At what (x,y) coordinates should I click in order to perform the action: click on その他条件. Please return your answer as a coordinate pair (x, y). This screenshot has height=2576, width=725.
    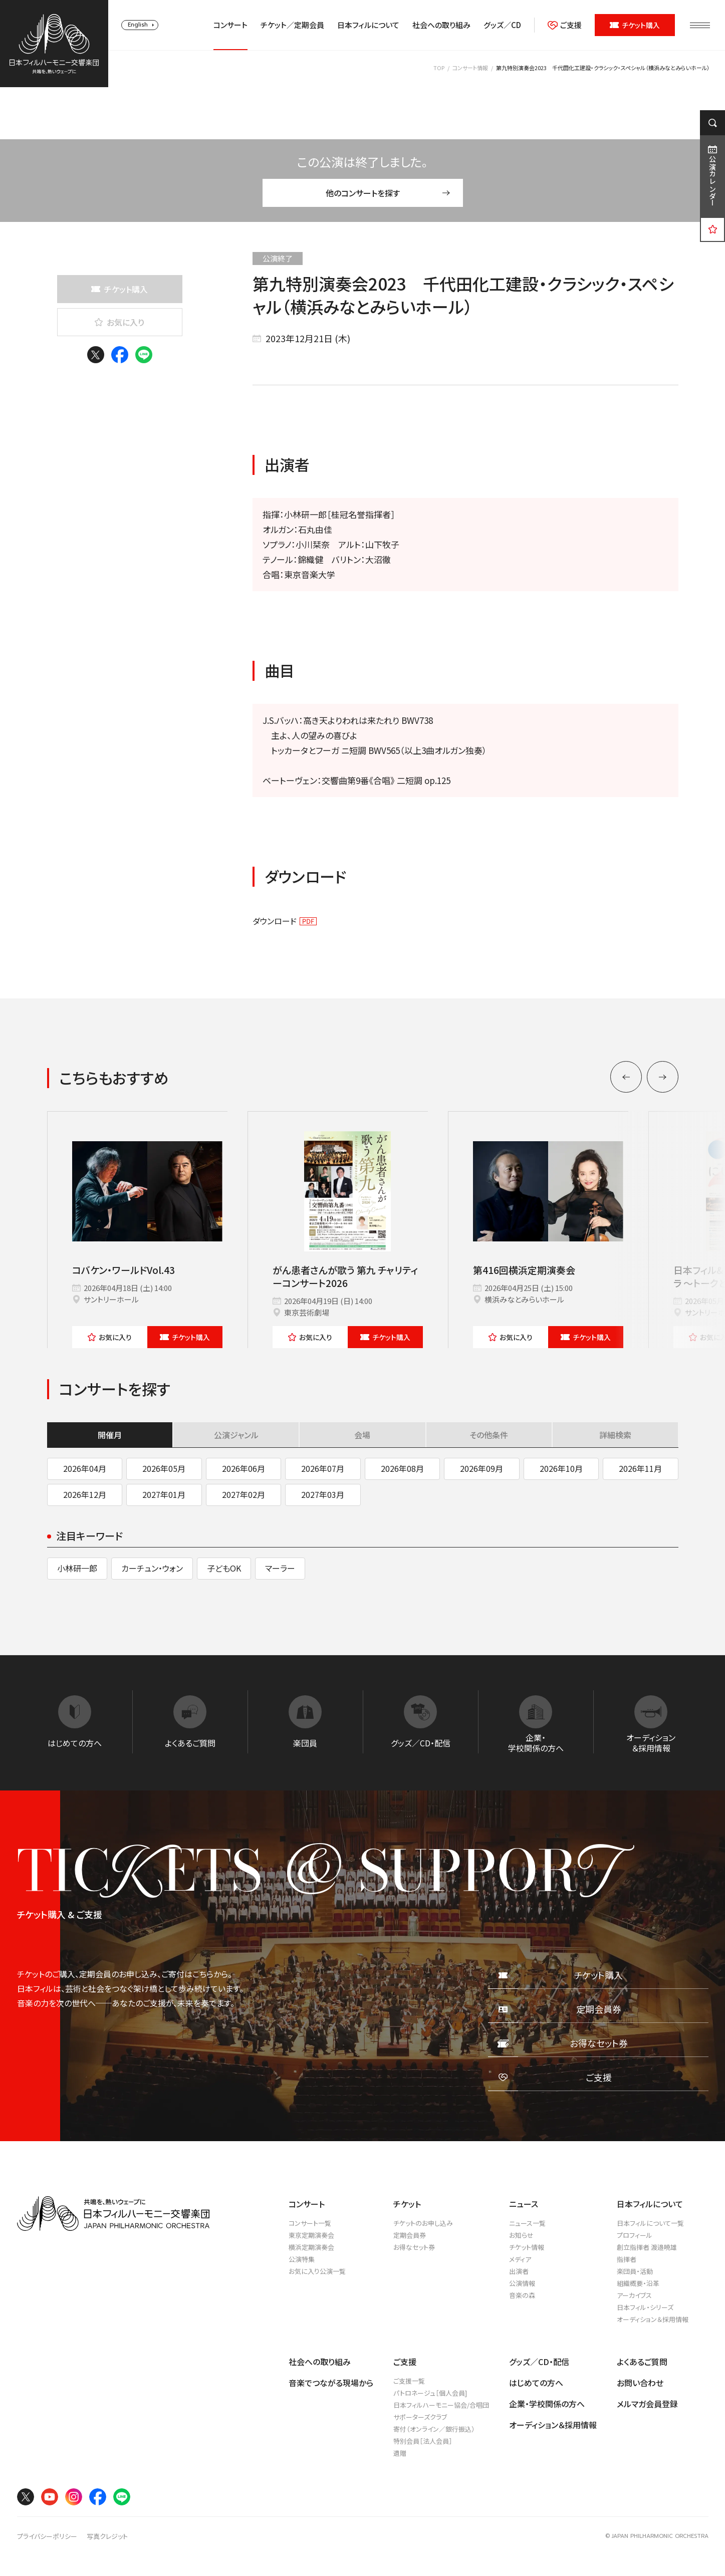
    Looking at the image, I should click on (488, 1435).